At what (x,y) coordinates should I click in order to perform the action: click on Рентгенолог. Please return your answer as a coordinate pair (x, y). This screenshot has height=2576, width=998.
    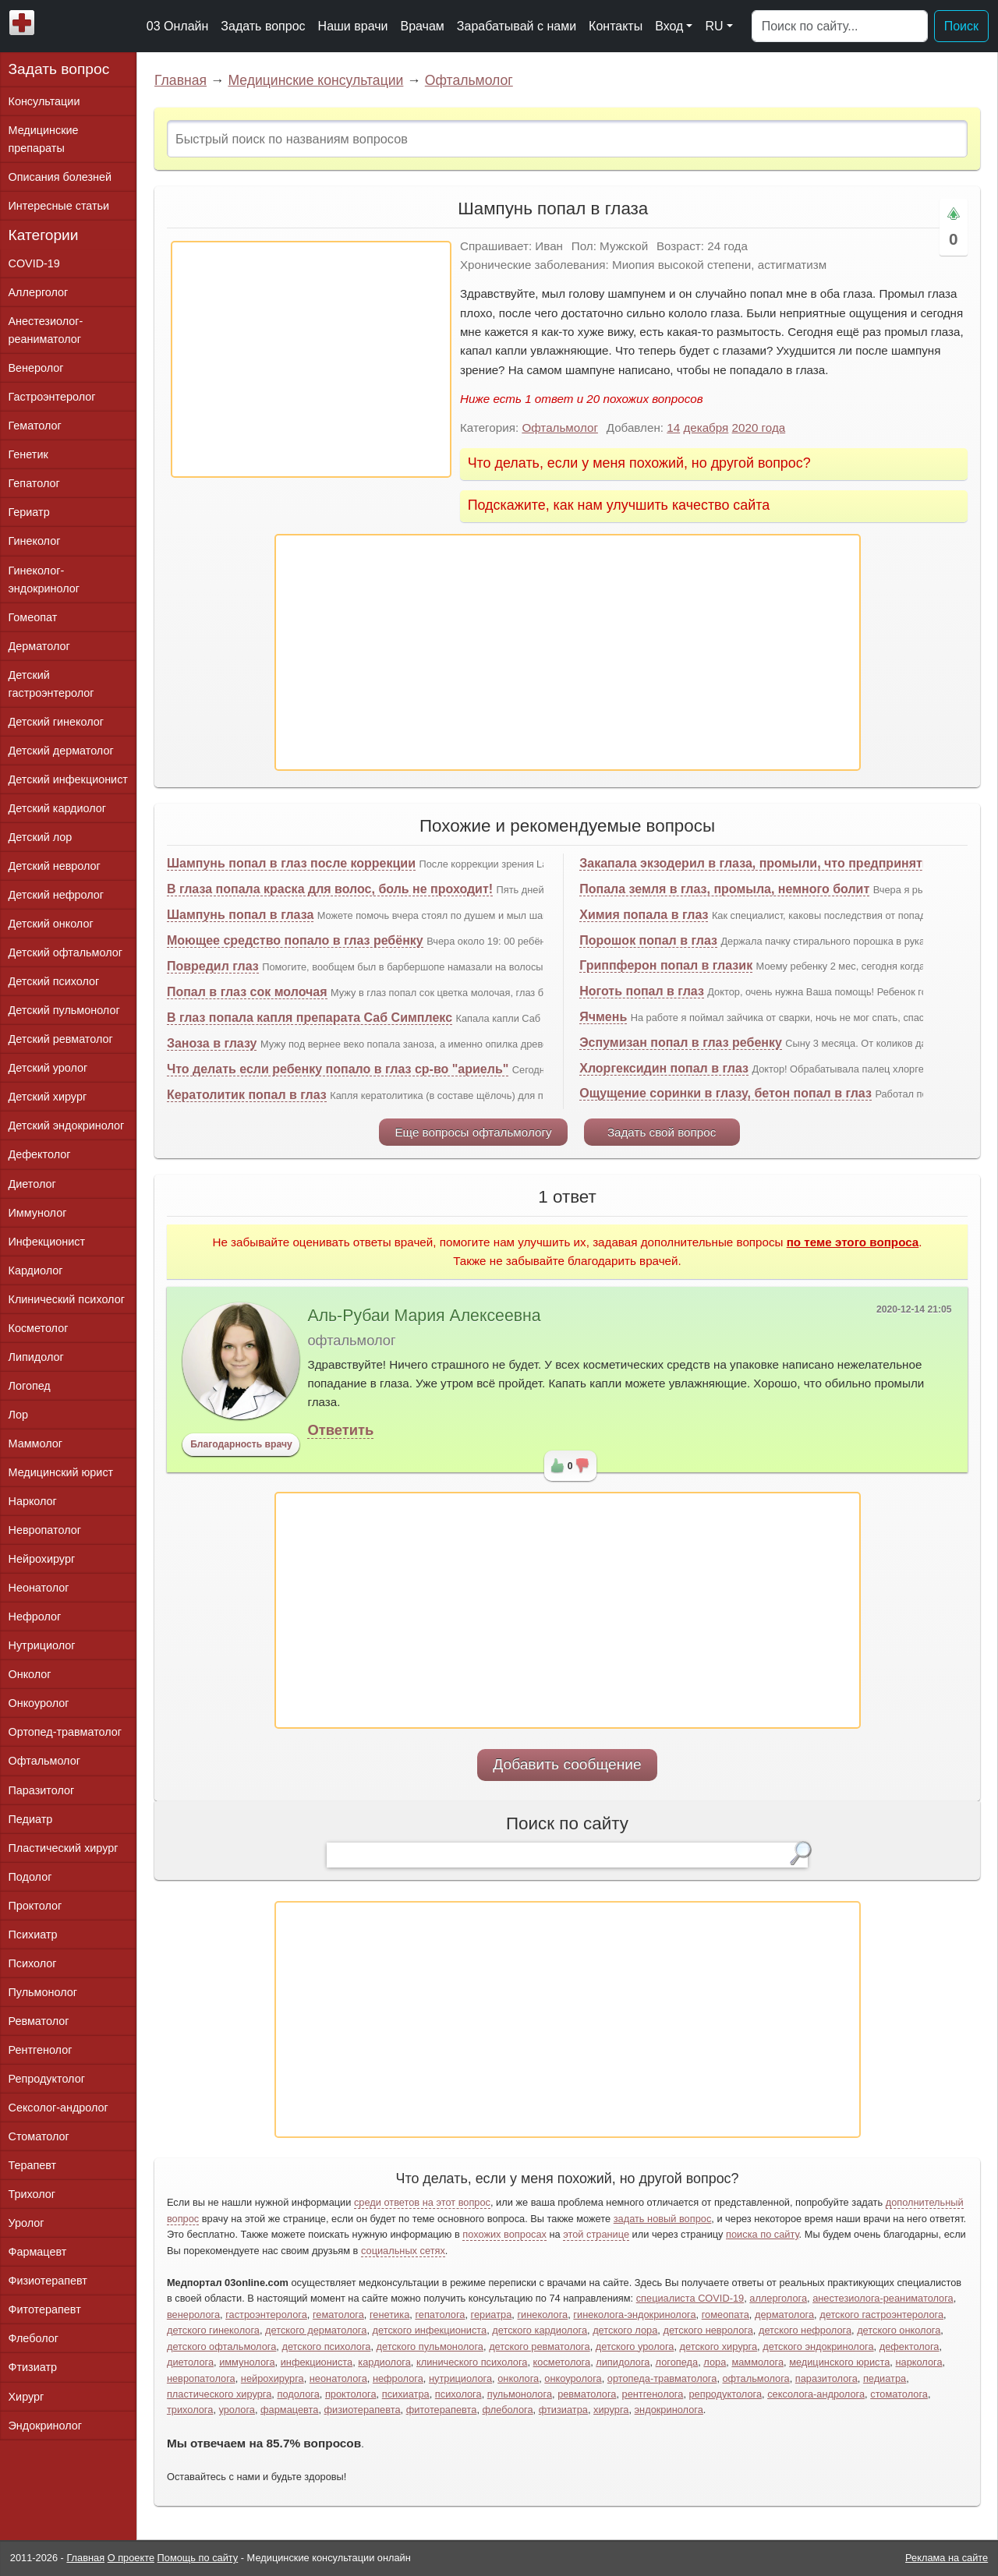
    Looking at the image, I should click on (41, 2050).